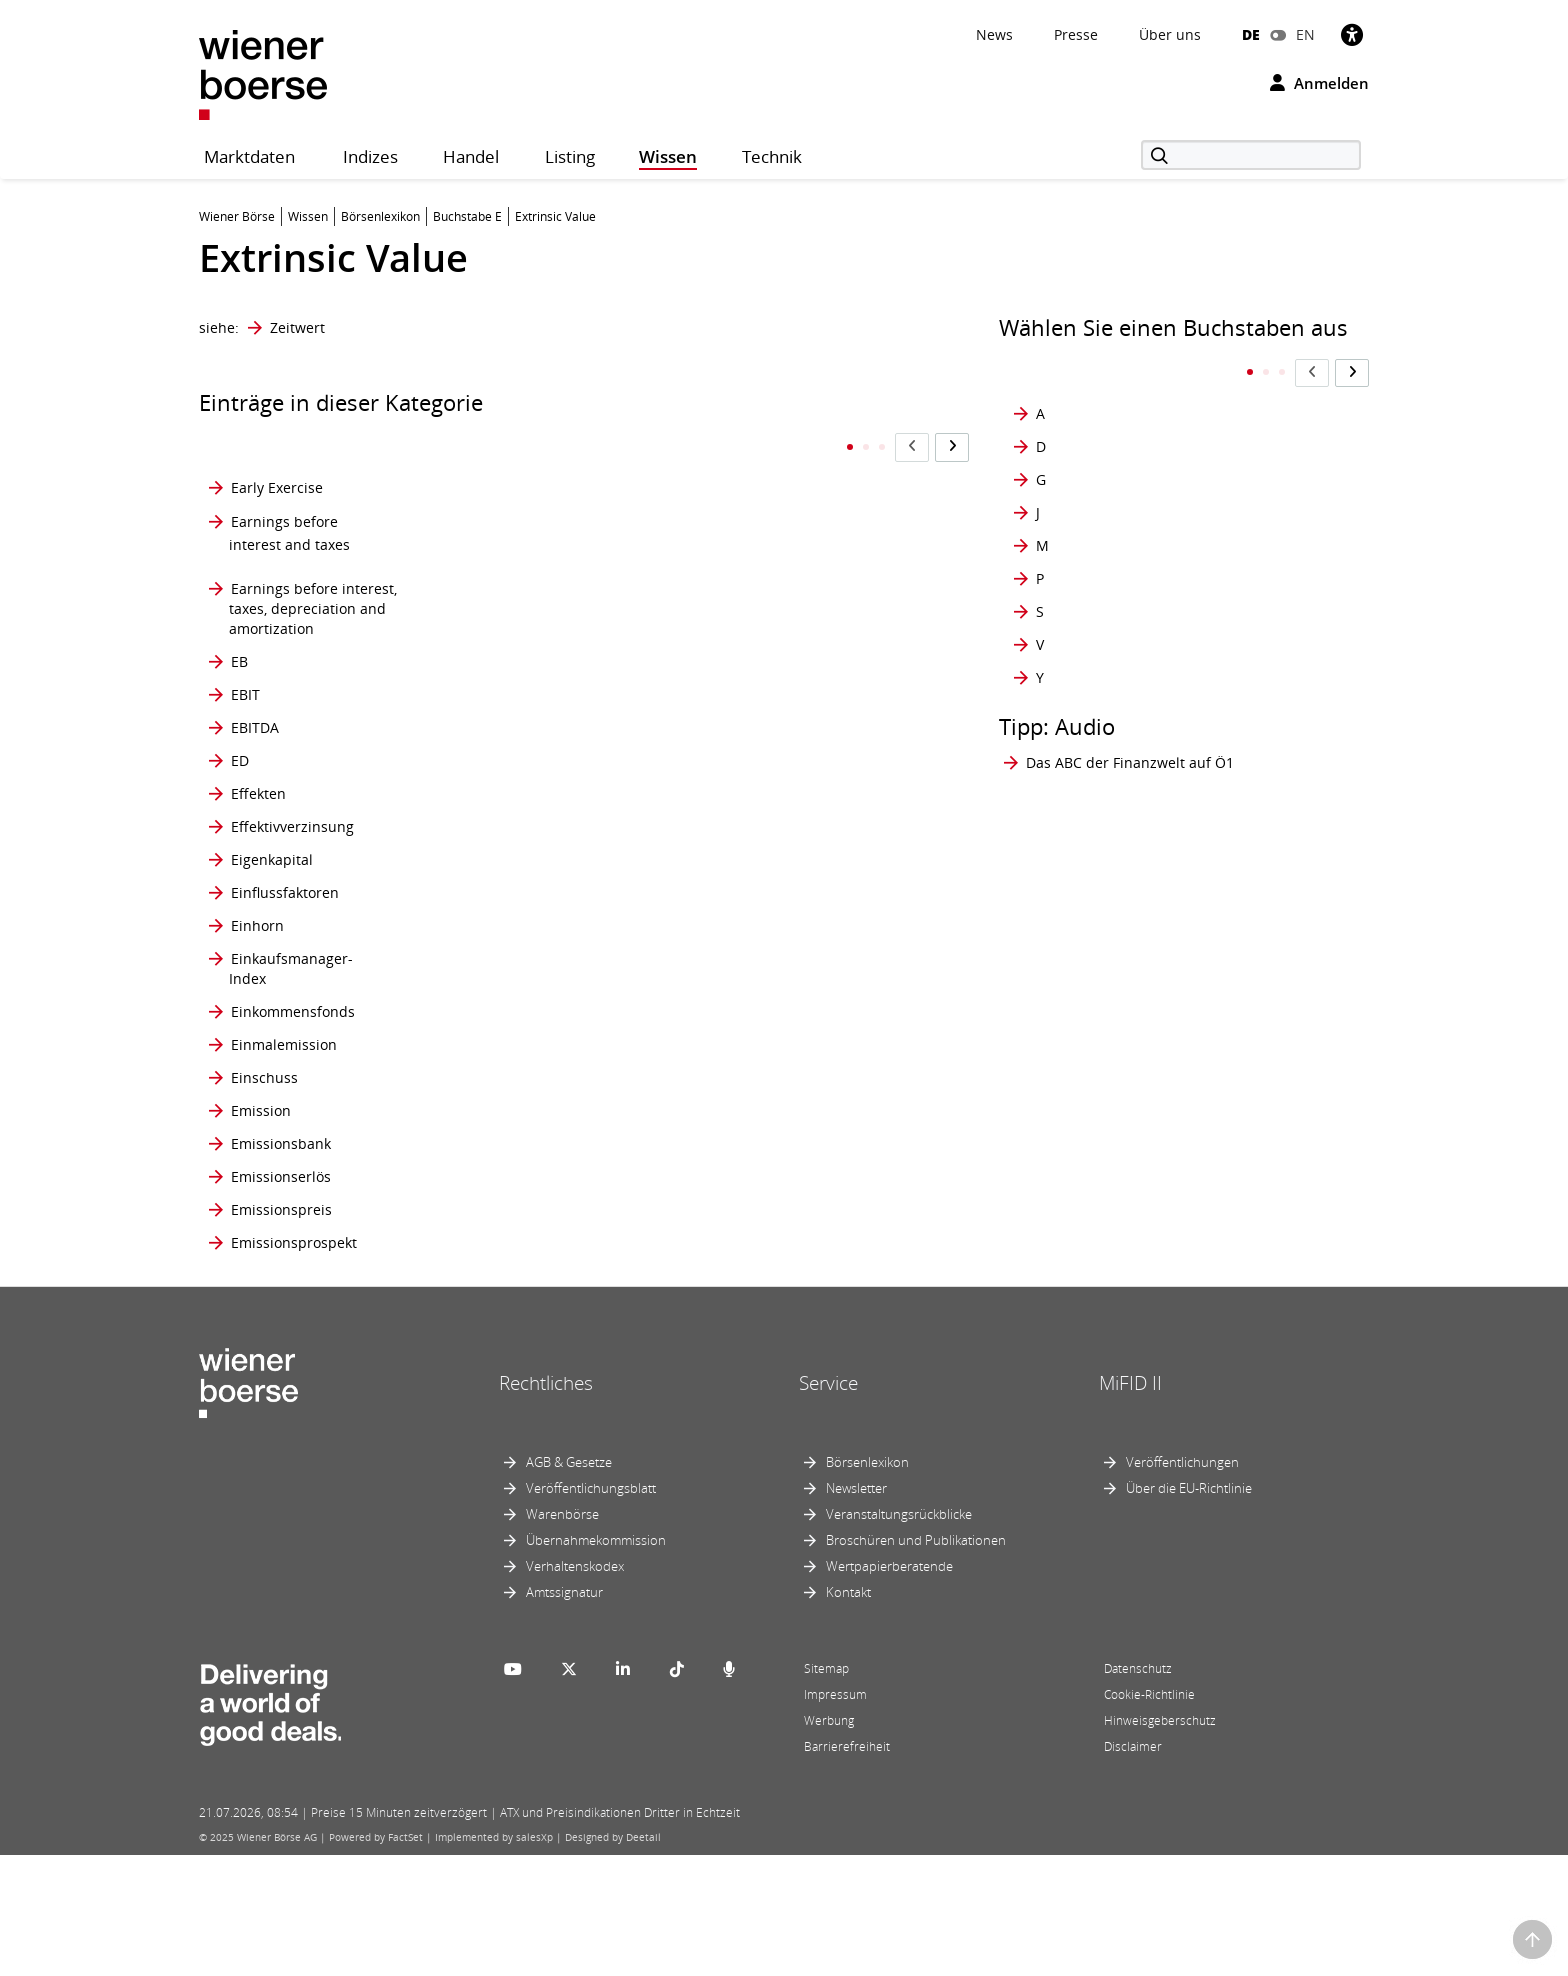  What do you see at coordinates (376, 1958) in the screenshot?
I see `Powered by FactSet` at bounding box center [376, 1958].